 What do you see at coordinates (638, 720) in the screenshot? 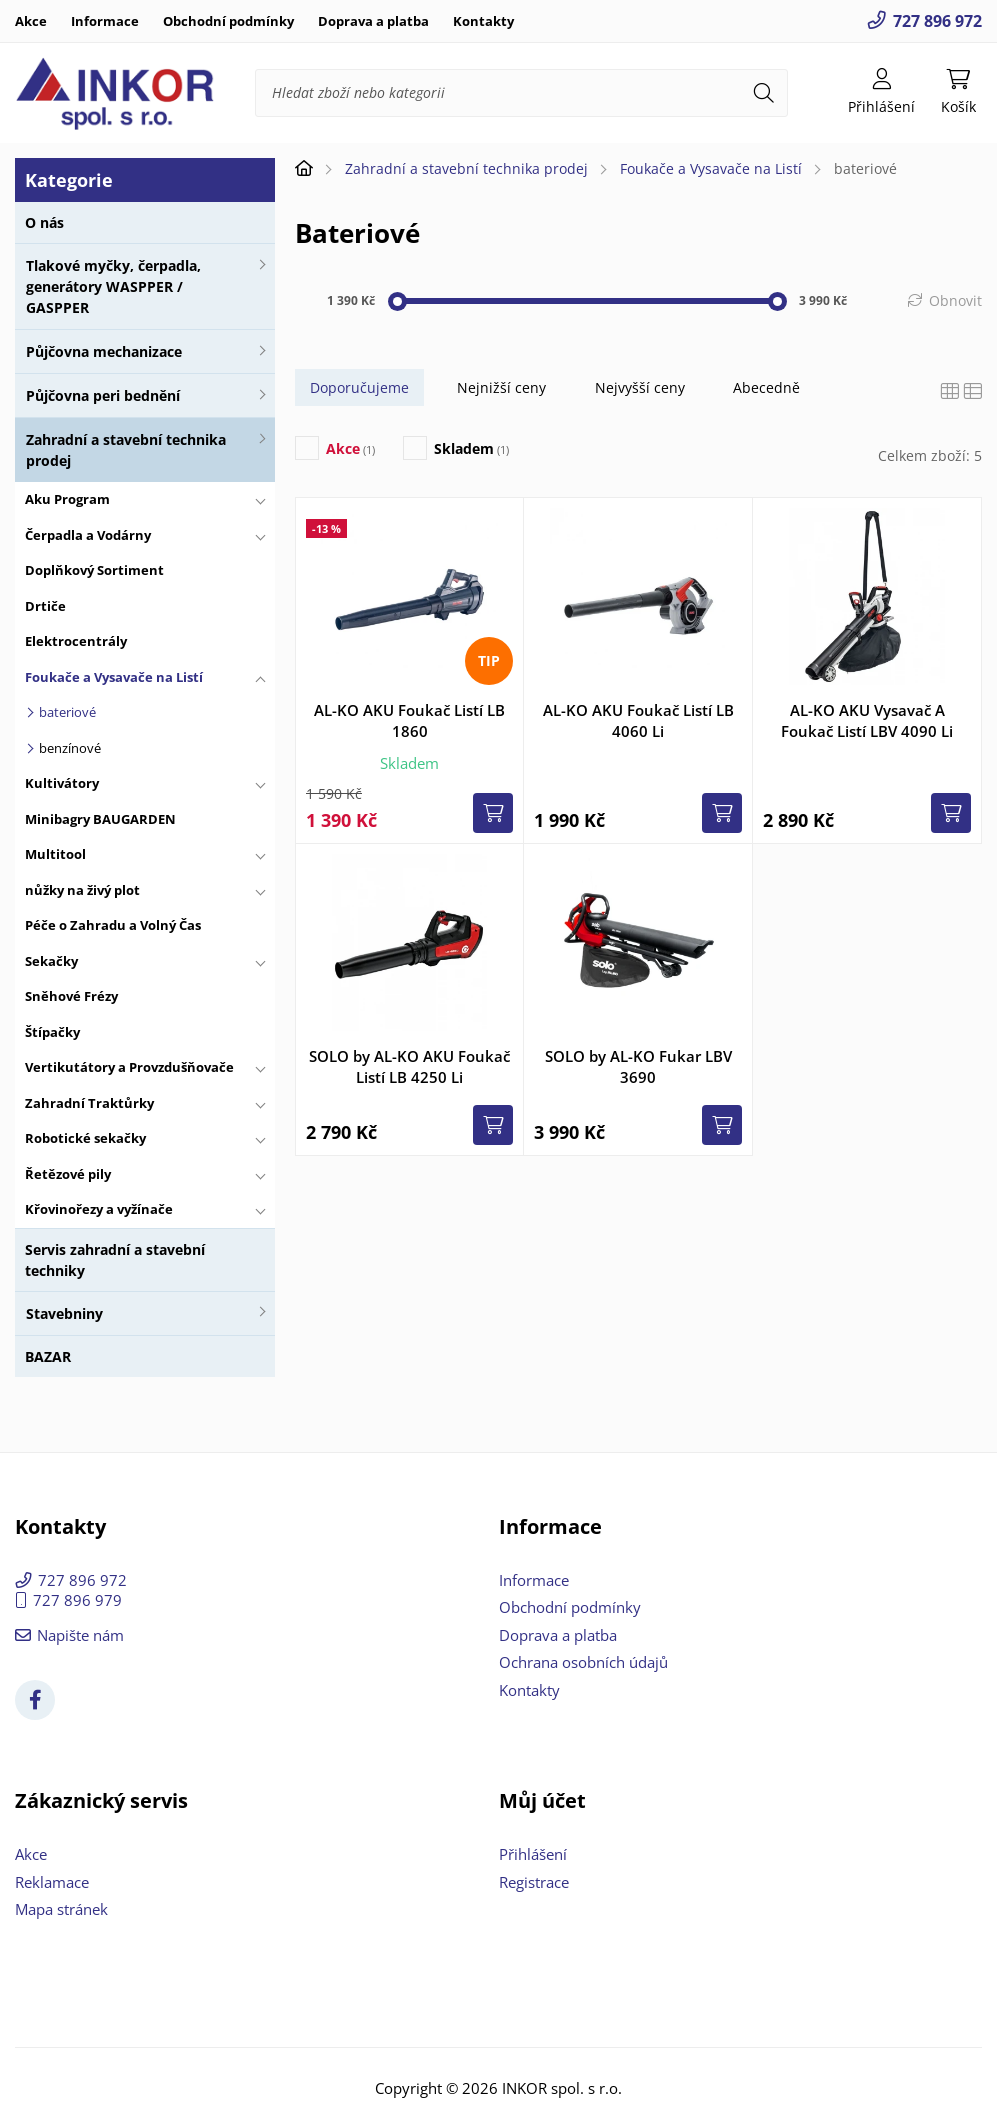
I see `AL-KO AKU Foukač Listí LB 4060 Li` at bounding box center [638, 720].